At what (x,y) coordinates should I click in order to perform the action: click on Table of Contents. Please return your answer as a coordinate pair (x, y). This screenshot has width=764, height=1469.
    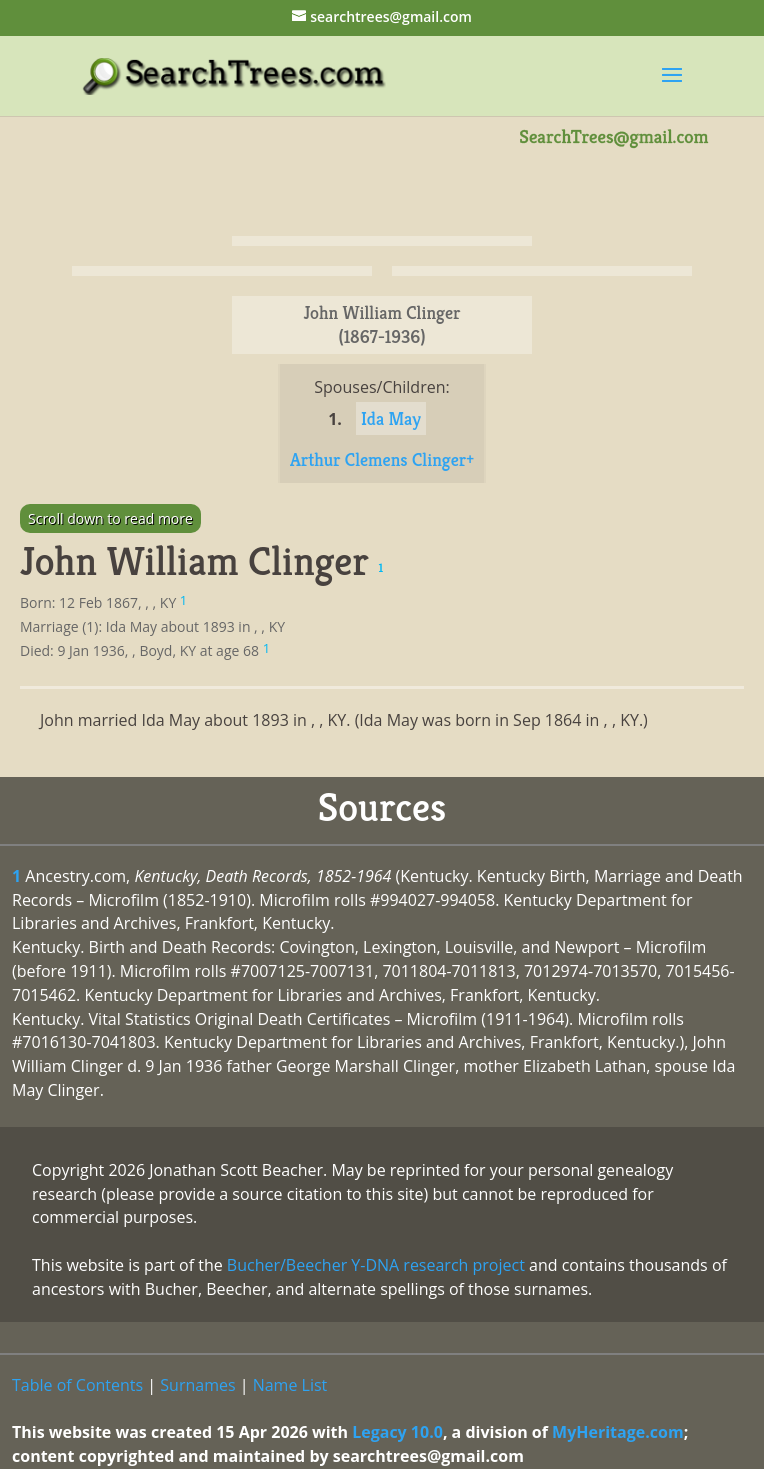
    Looking at the image, I should click on (77, 1385).